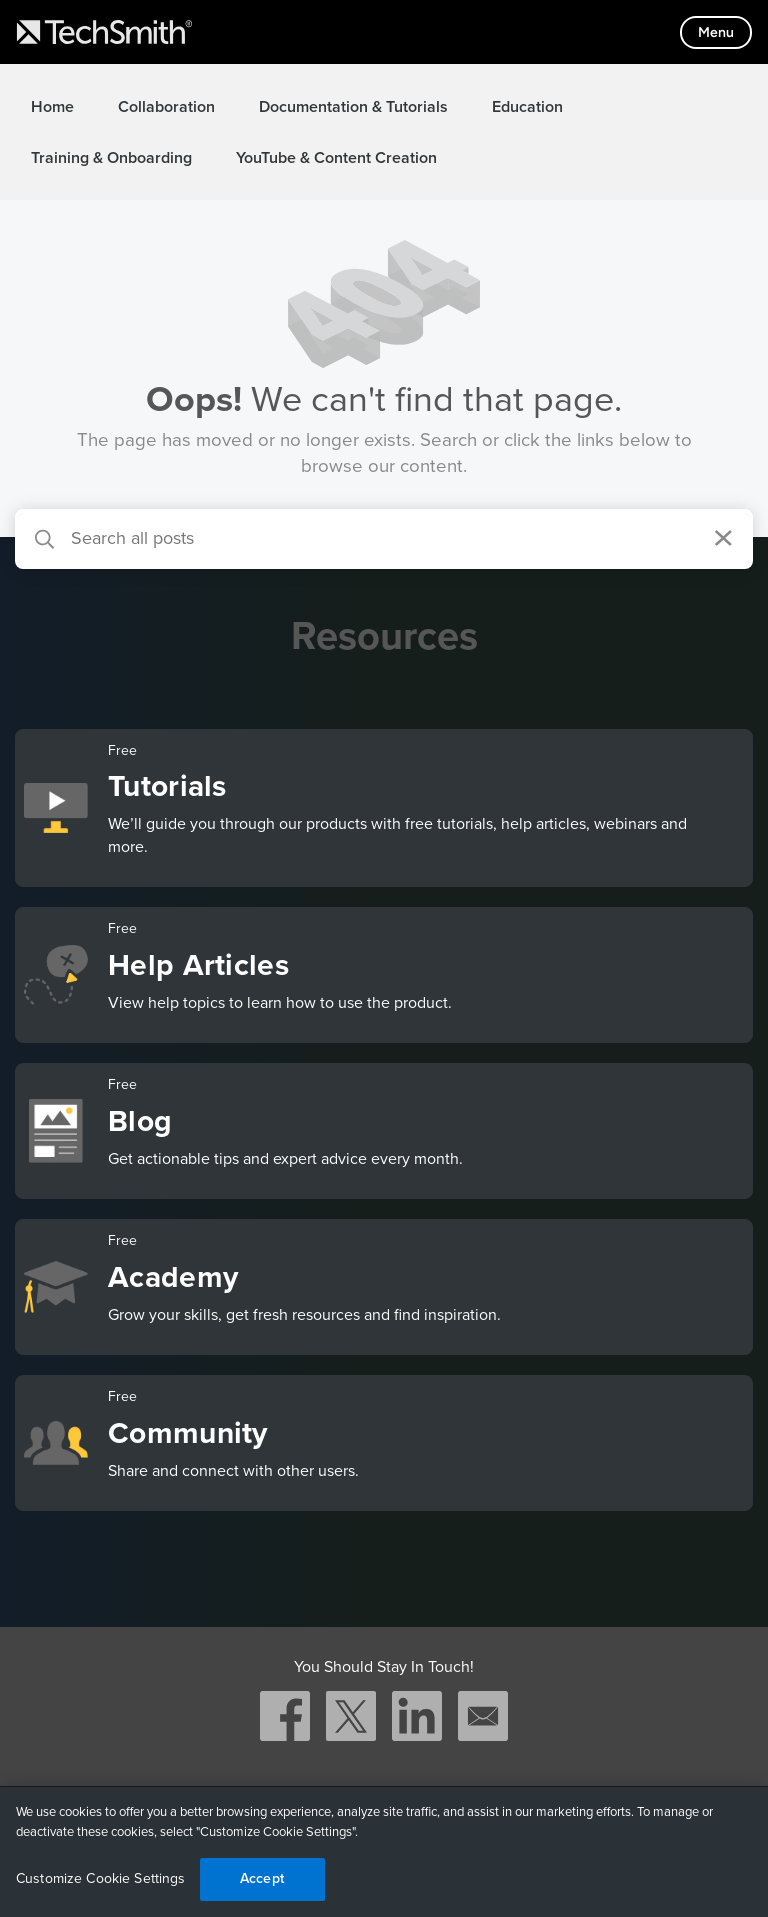 This screenshot has height=1917, width=768. What do you see at coordinates (104, 32) in the screenshot?
I see `[Return to TechSmith home page]` at bounding box center [104, 32].